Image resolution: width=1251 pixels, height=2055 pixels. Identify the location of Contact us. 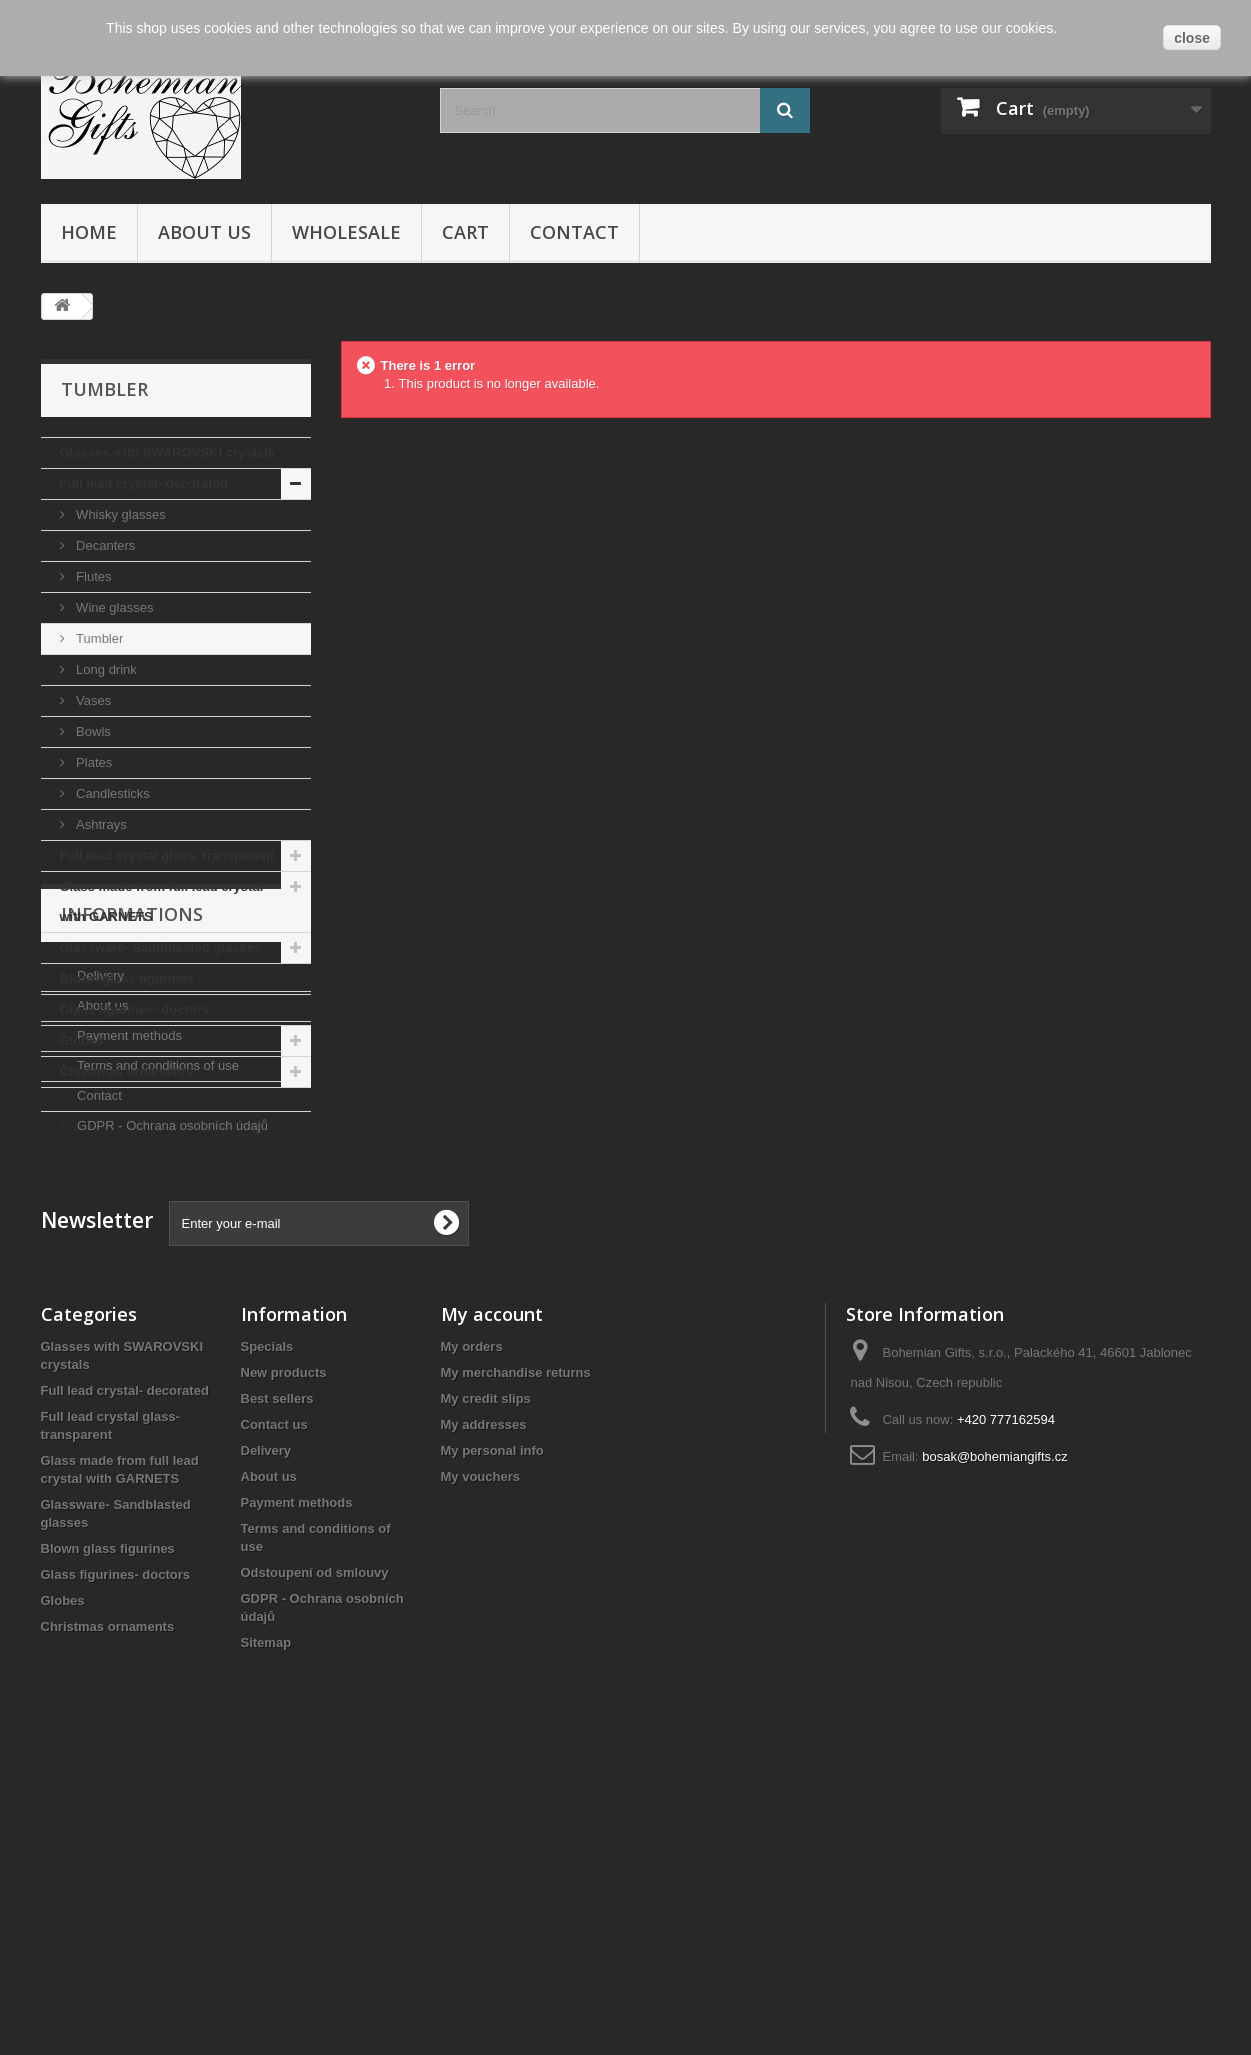
(274, 1710).